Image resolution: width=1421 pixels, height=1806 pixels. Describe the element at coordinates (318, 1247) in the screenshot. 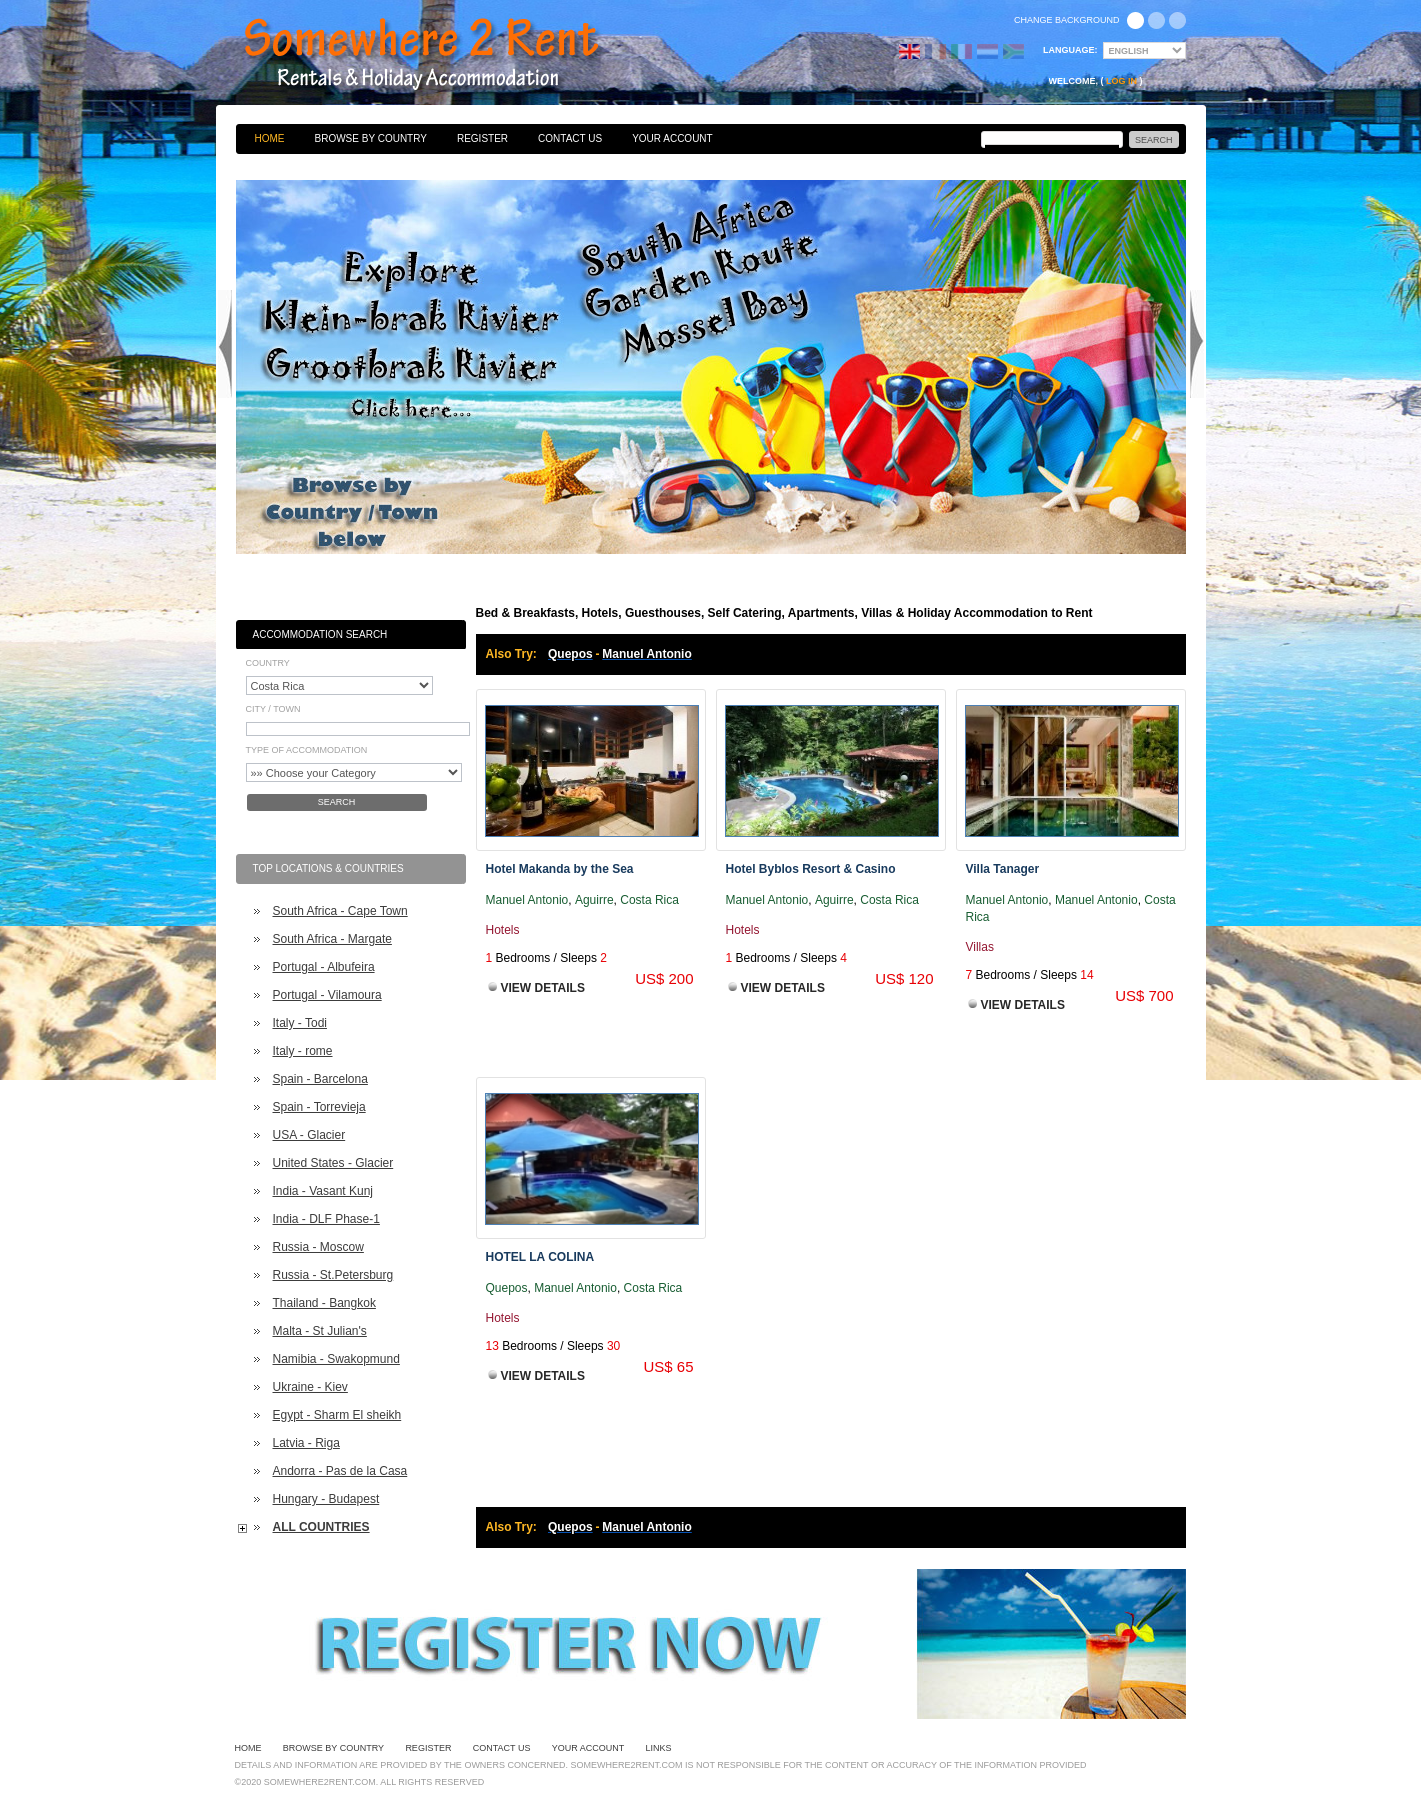

I see `Russia - Moscow` at that location.